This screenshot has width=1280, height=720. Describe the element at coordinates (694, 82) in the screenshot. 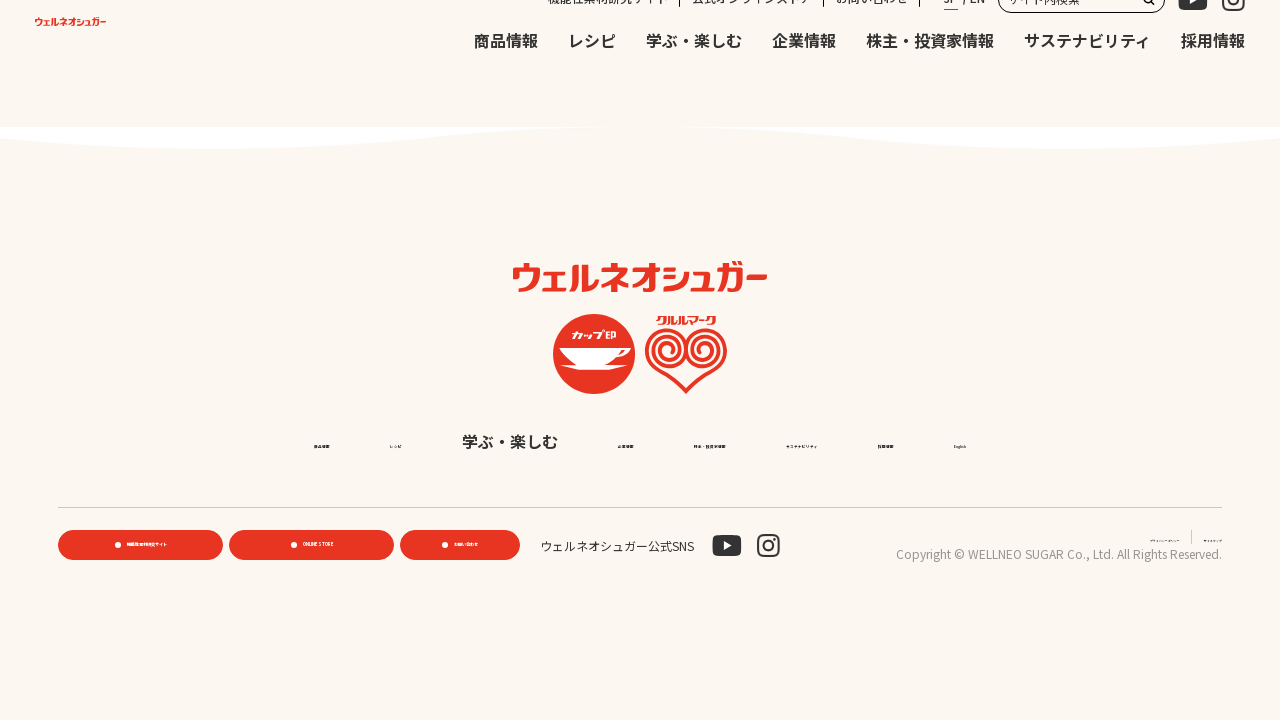

I see `学ぶ・楽しむ` at that location.